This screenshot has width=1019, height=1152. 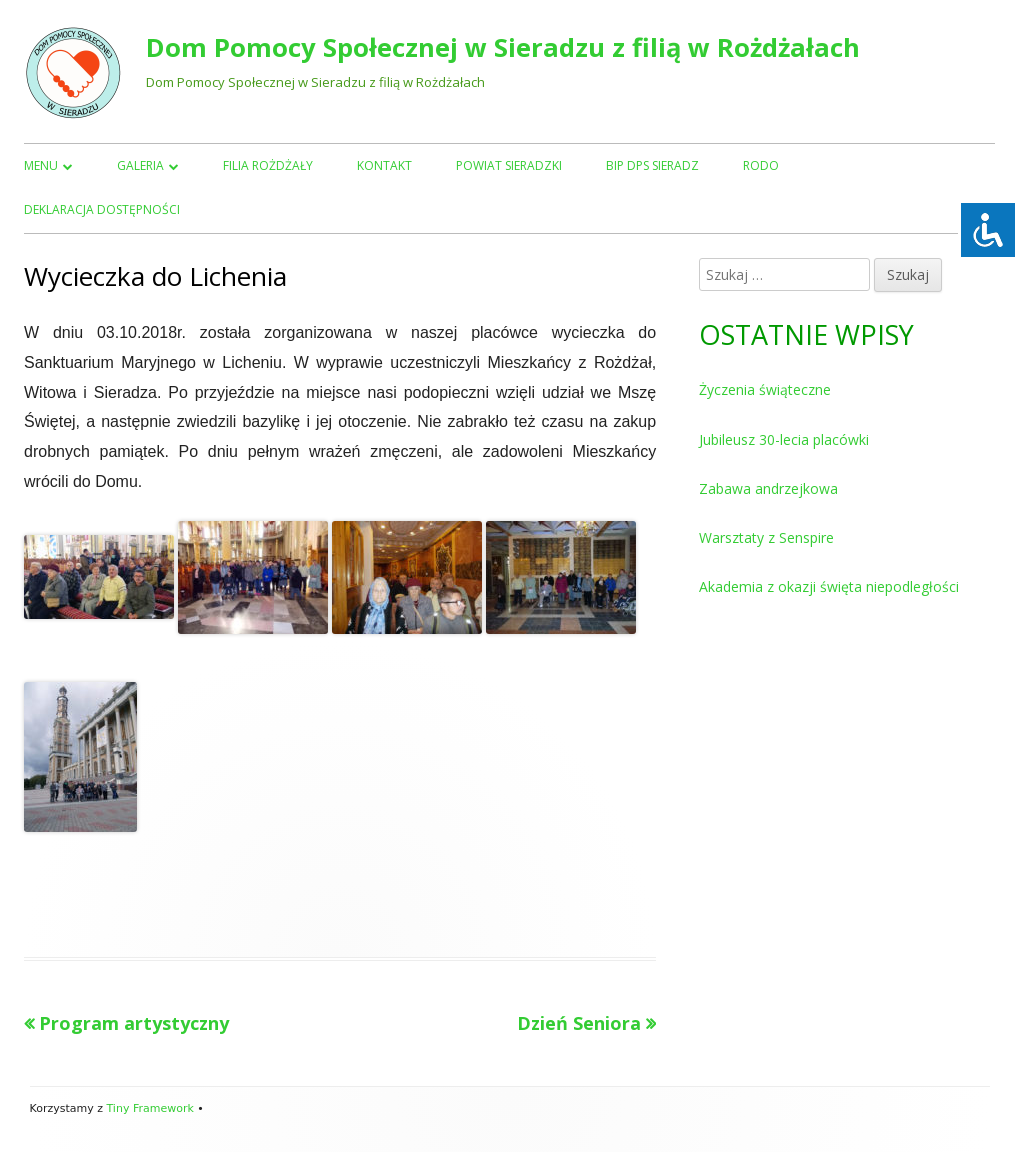 What do you see at coordinates (761, 165) in the screenshot?
I see `RODO` at bounding box center [761, 165].